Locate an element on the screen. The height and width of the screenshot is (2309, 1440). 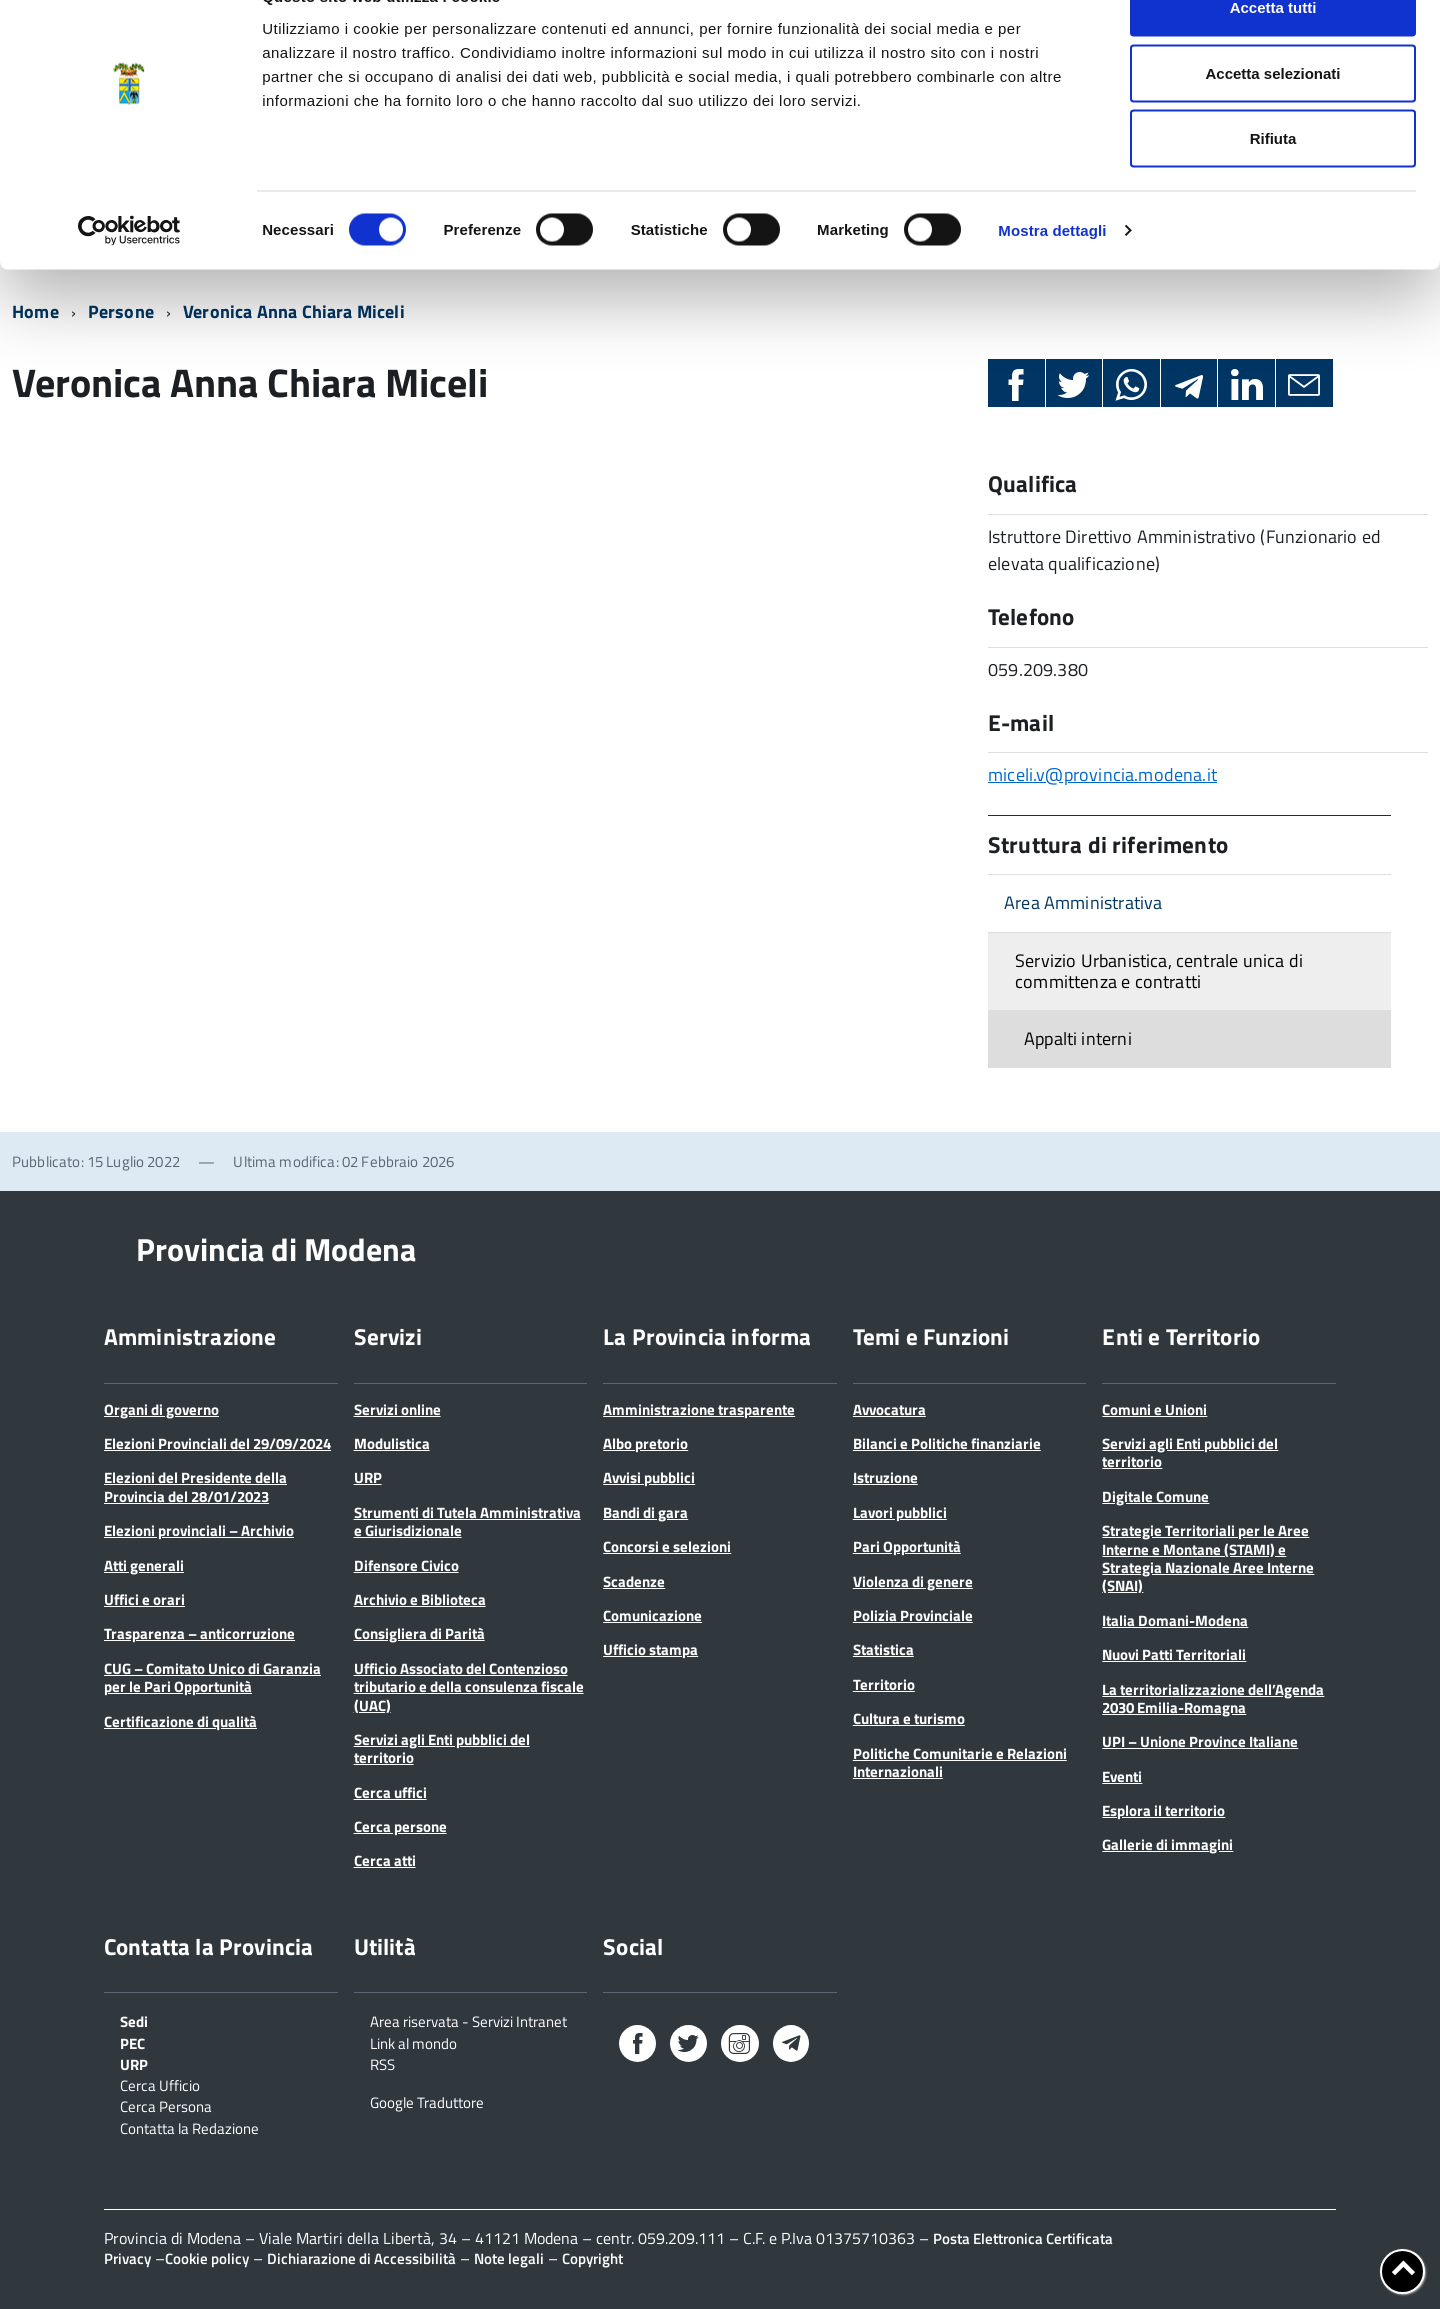
PEC is located at coordinates (132, 2042).